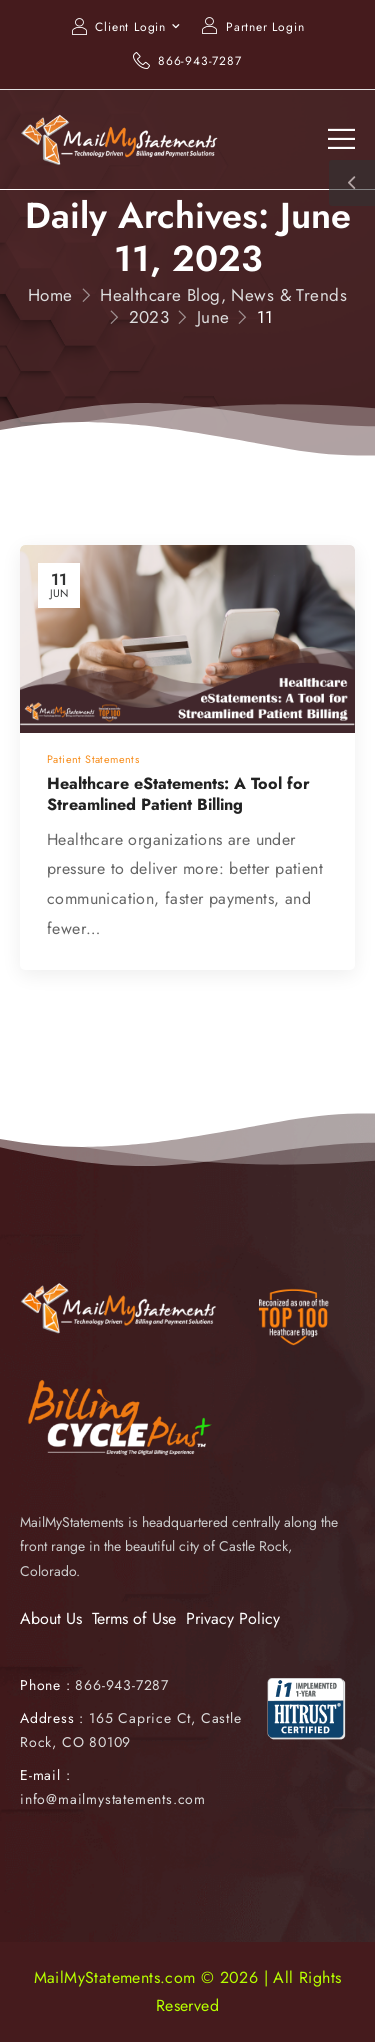 This screenshot has width=375, height=2042. What do you see at coordinates (213, 317) in the screenshot?
I see `June [Breadcrumb]` at bounding box center [213, 317].